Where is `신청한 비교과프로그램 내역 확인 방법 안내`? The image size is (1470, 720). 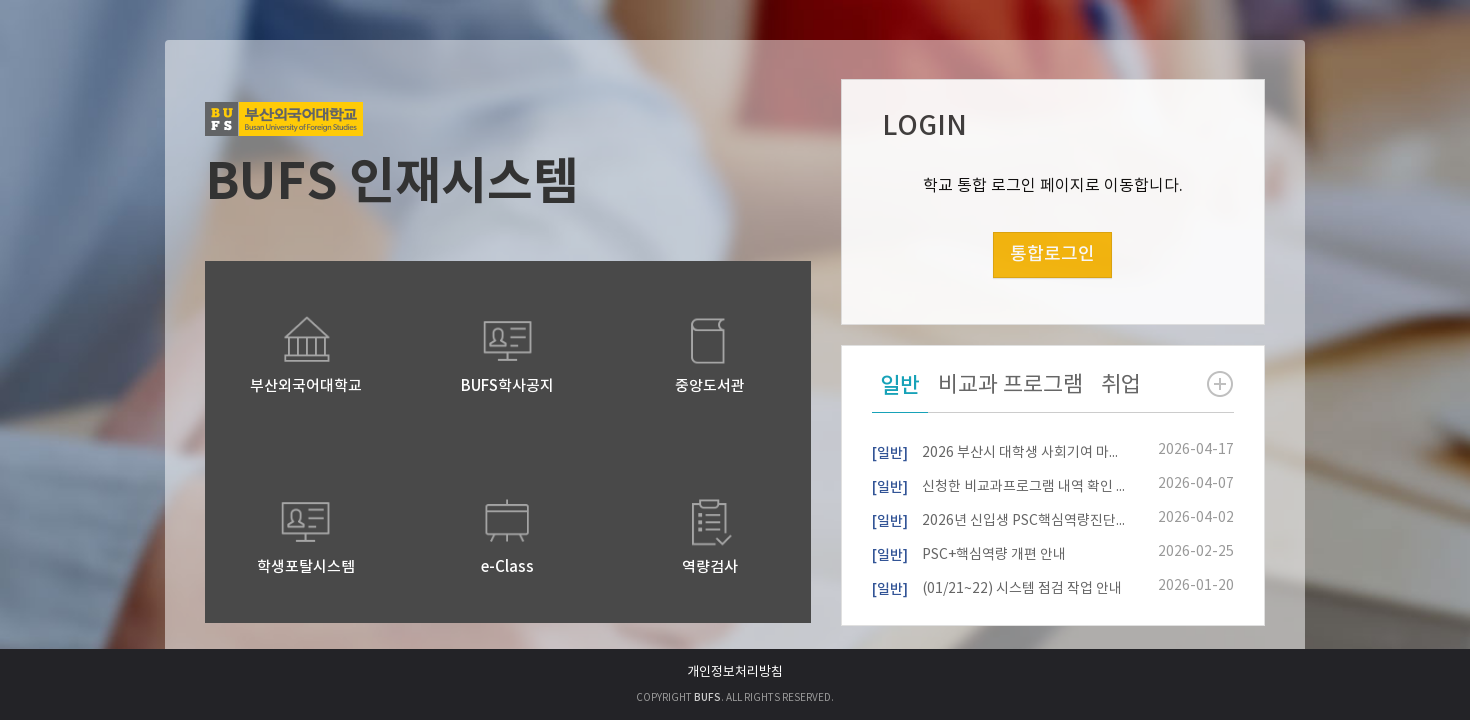
신청한 비교과프로그램 내역 확인 방법 안내 is located at coordinates (999, 485).